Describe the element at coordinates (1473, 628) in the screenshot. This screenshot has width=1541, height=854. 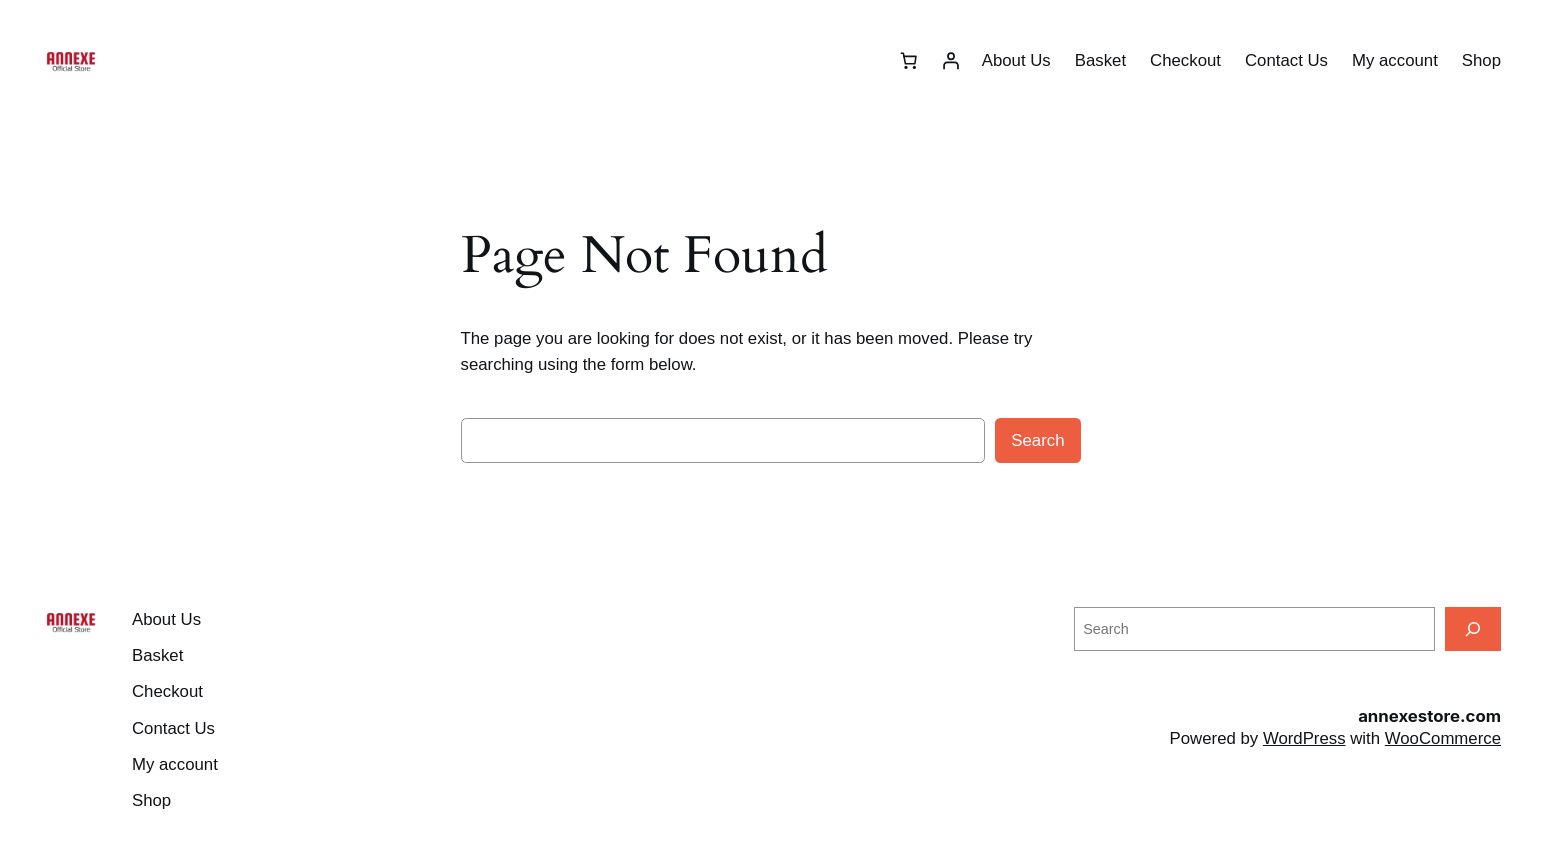
I see `[Search]` at that location.